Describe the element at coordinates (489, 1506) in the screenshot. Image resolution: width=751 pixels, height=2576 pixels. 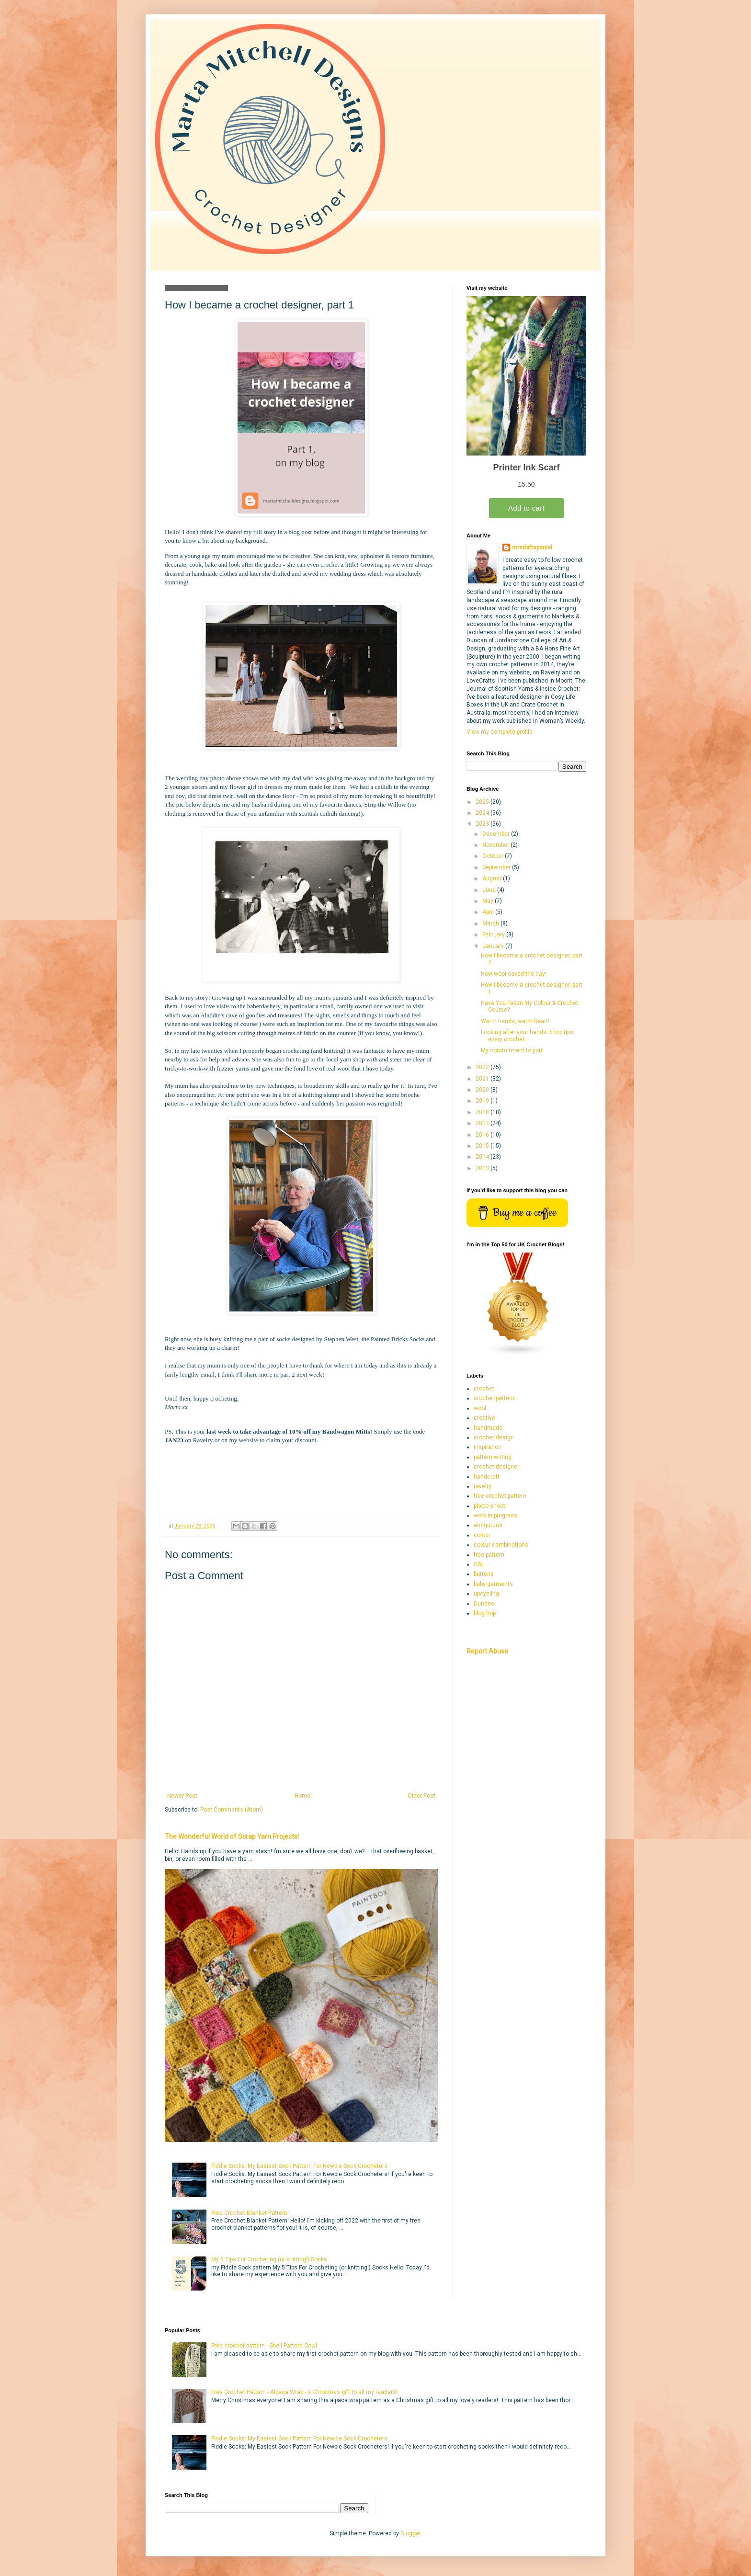
I see `photo shoot` at that location.